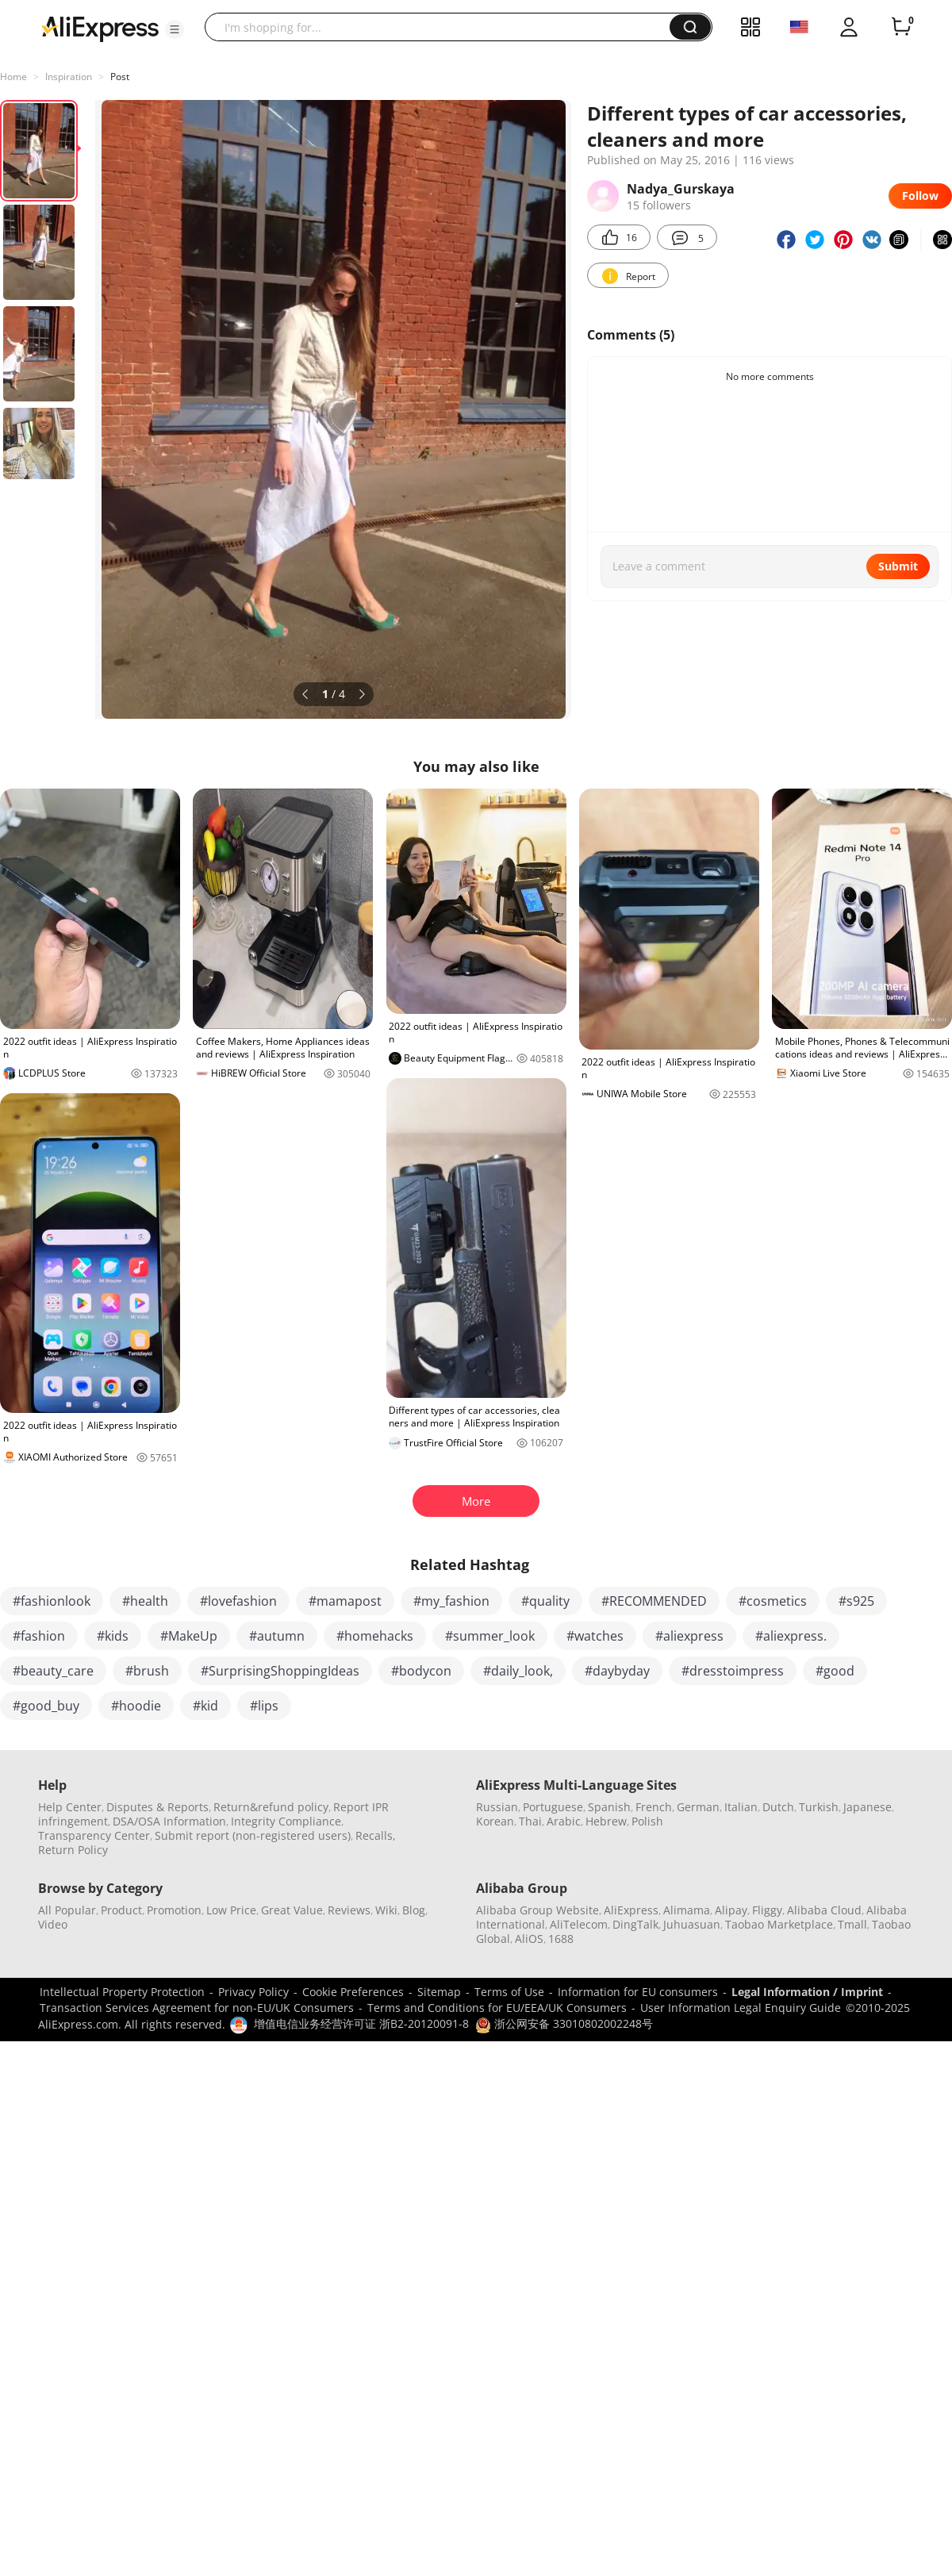  Describe the element at coordinates (545, 1601) in the screenshot. I see `#quality` at that location.